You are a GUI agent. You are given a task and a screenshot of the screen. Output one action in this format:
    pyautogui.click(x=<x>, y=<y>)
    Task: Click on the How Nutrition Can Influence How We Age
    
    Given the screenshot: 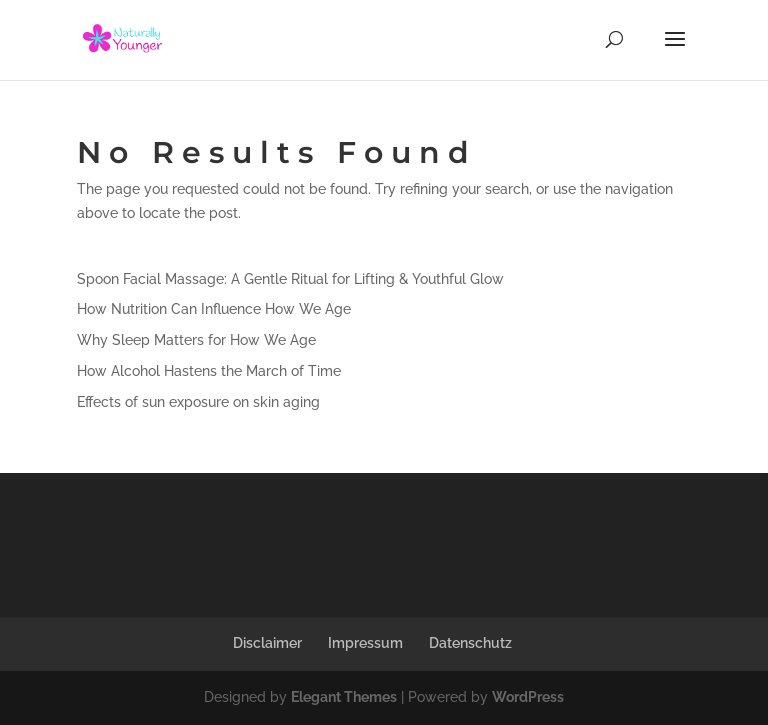 What is the action you would take?
    pyautogui.click(x=214, y=309)
    